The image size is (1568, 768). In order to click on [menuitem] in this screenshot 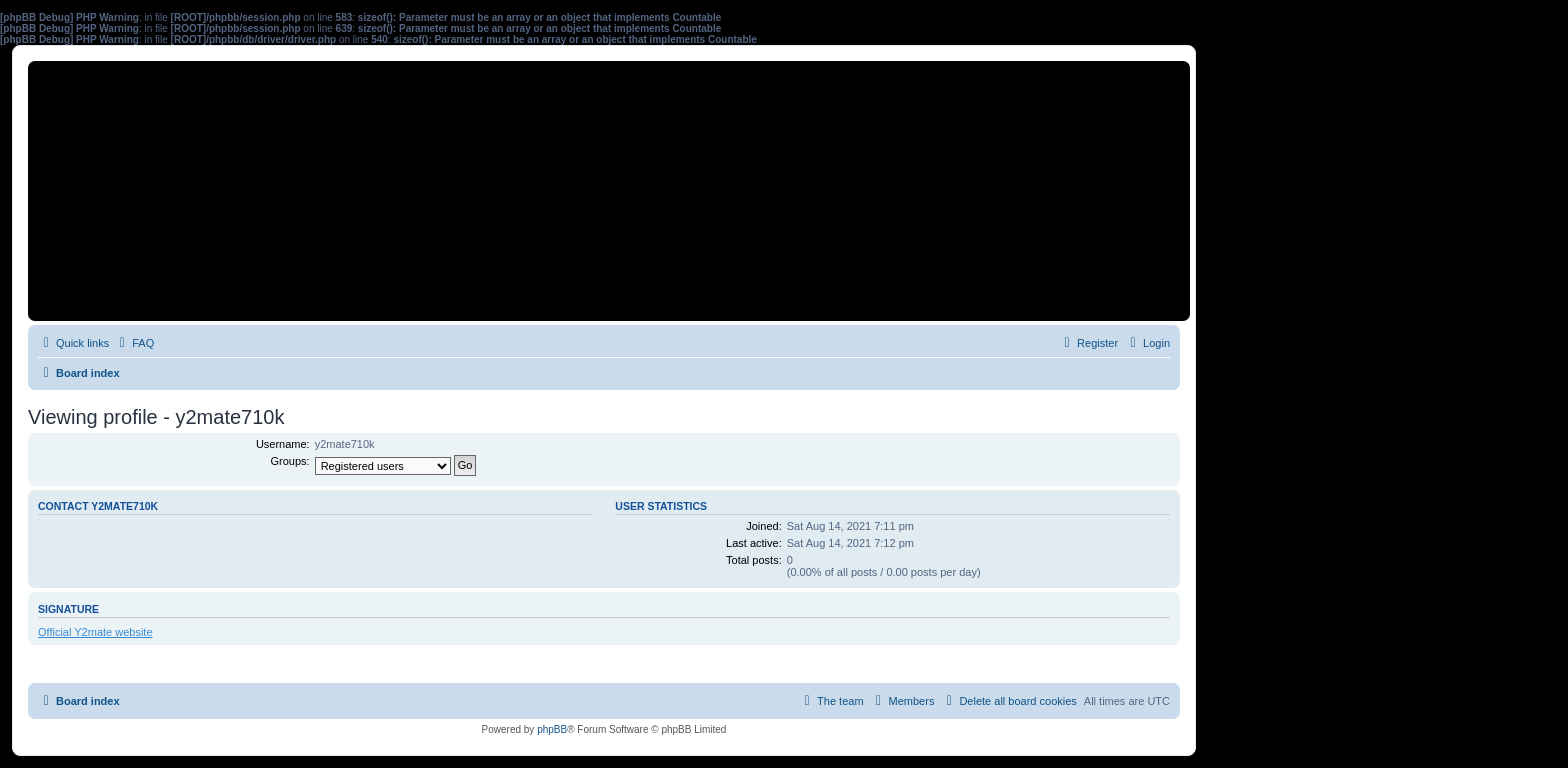, I will do `click(134, 343)`.